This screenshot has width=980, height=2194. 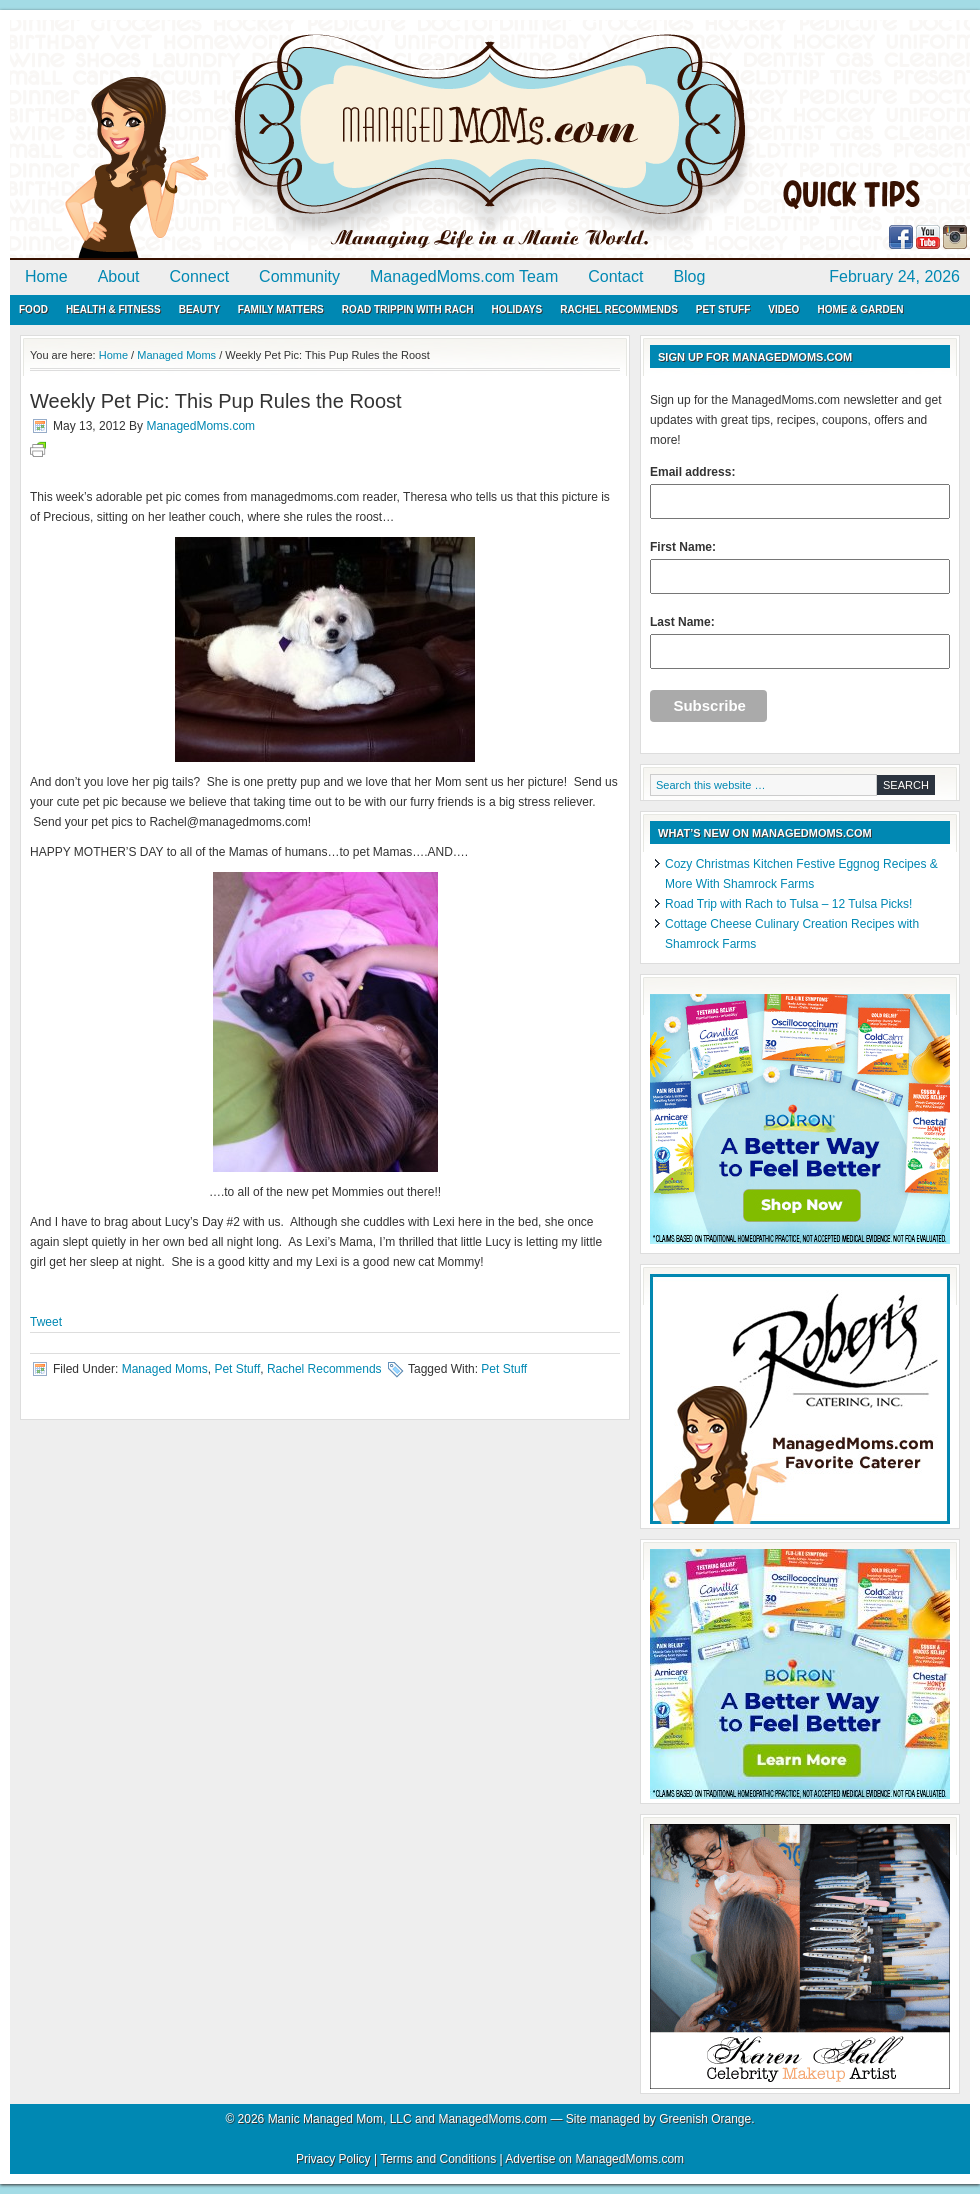 What do you see at coordinates (165, 1369) in the screenshot?
I see `Managed Moms` at bounding box center [165, 1369].